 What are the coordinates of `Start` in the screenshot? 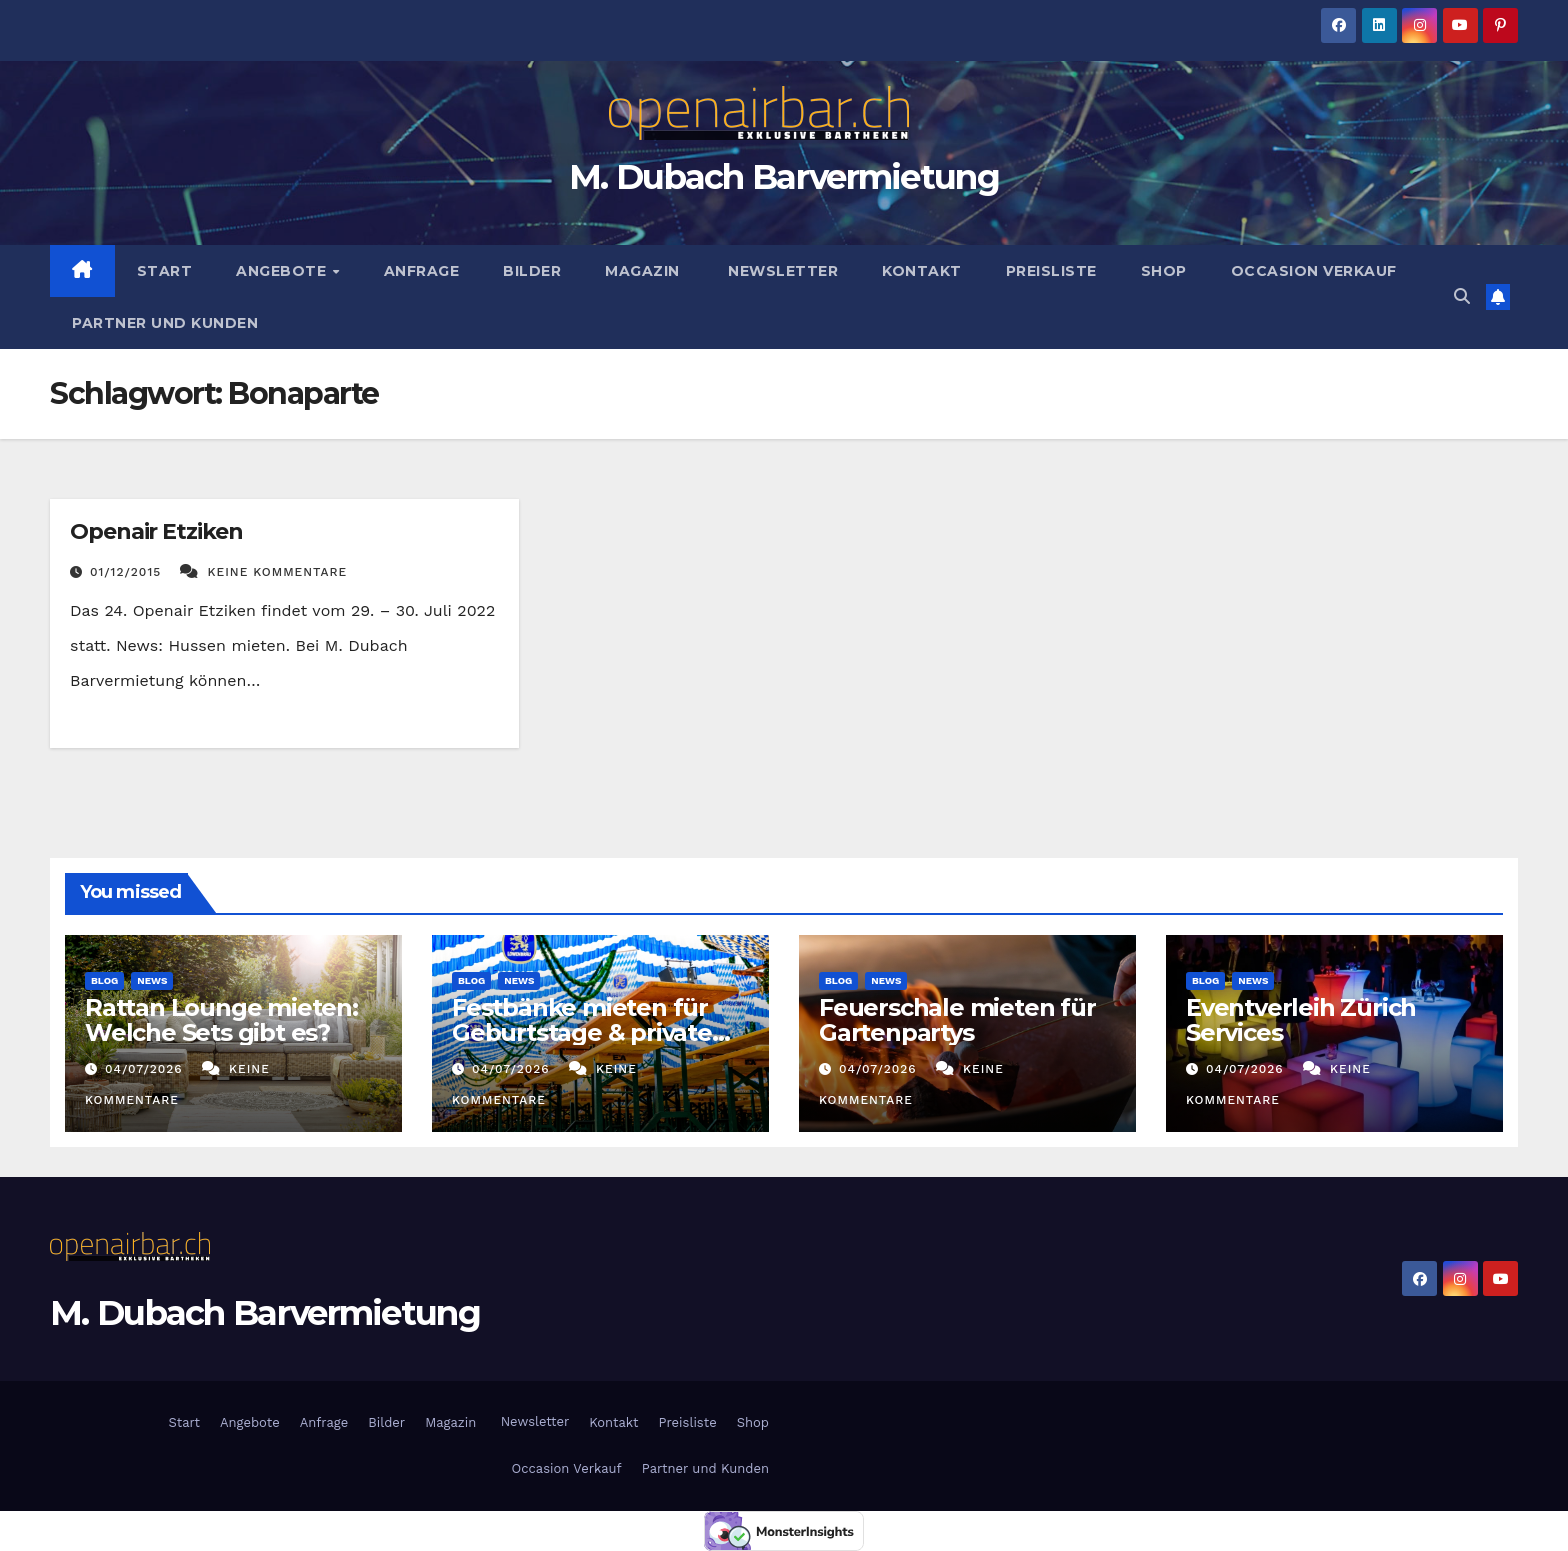 It's located at (165, 271).